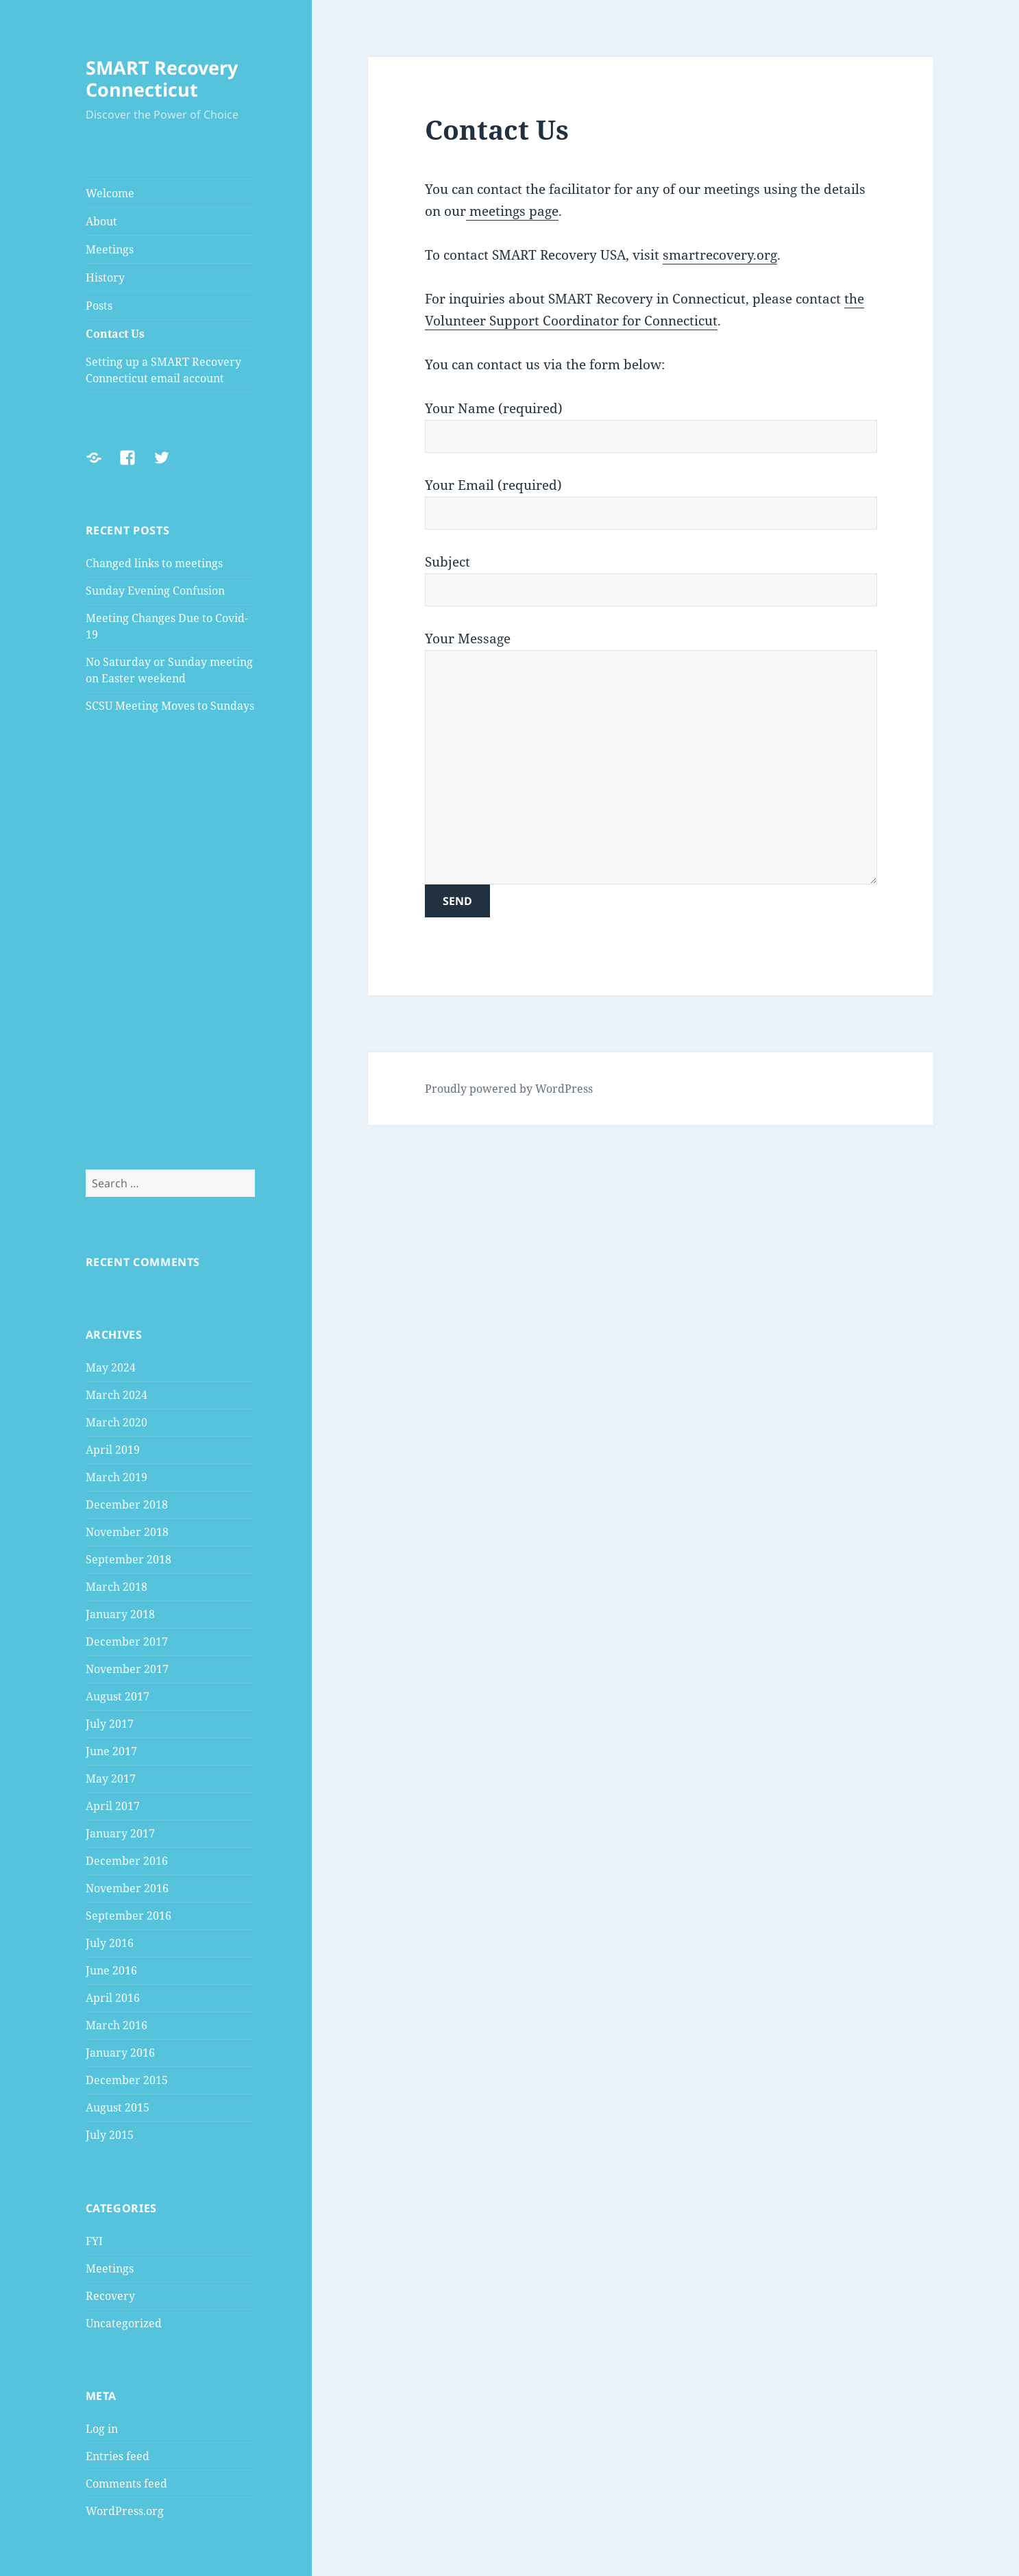 This screenshot has height=2576, width=1019. Describe the element at coordinates (120, 1833) in the screenshot. I see `January 2017` at that location.